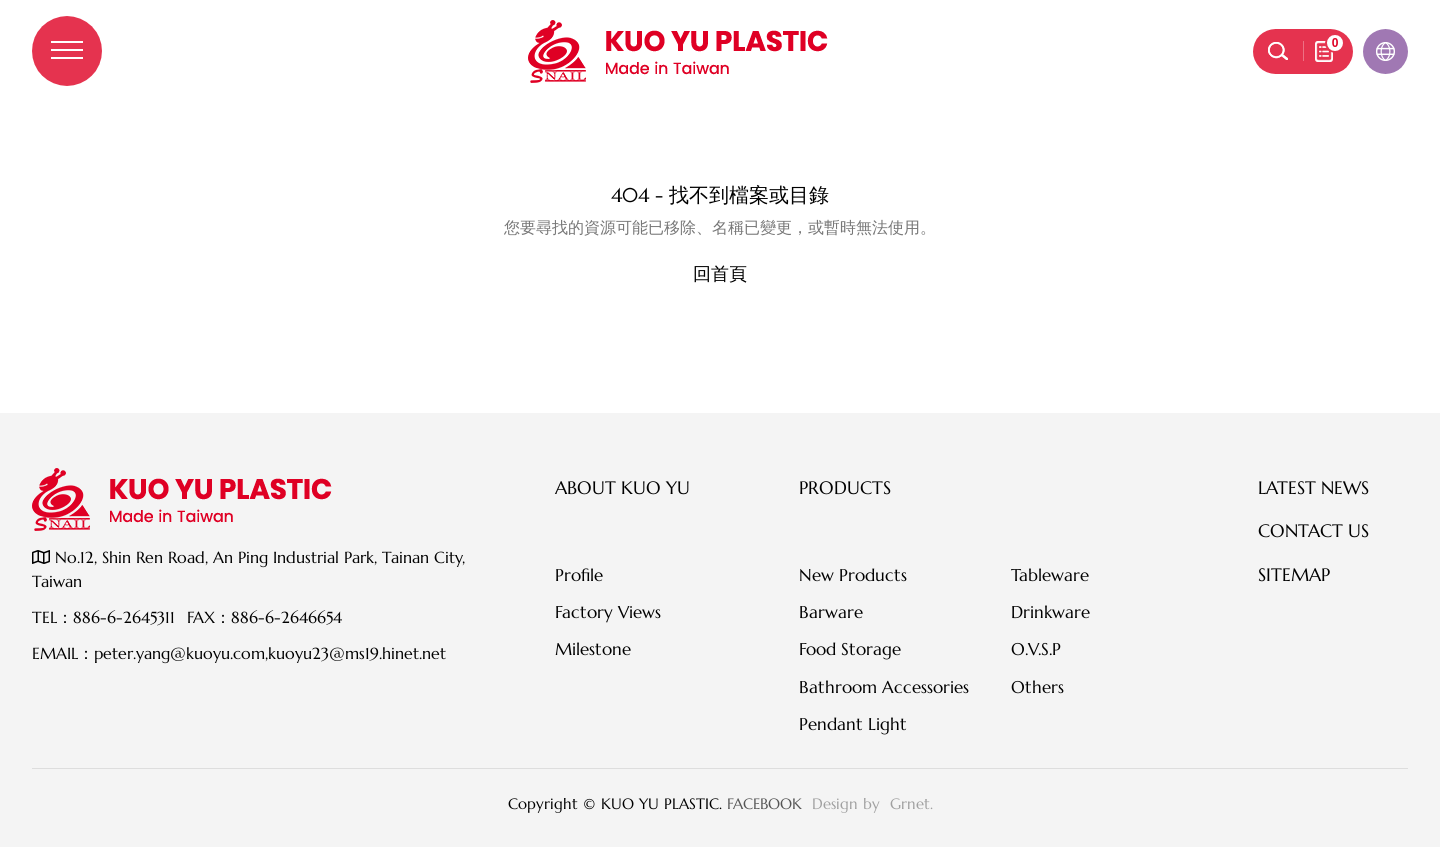  Describe the element at coordinates (1294, 574) in the screenshot. I see `SITEMAP` at that location.